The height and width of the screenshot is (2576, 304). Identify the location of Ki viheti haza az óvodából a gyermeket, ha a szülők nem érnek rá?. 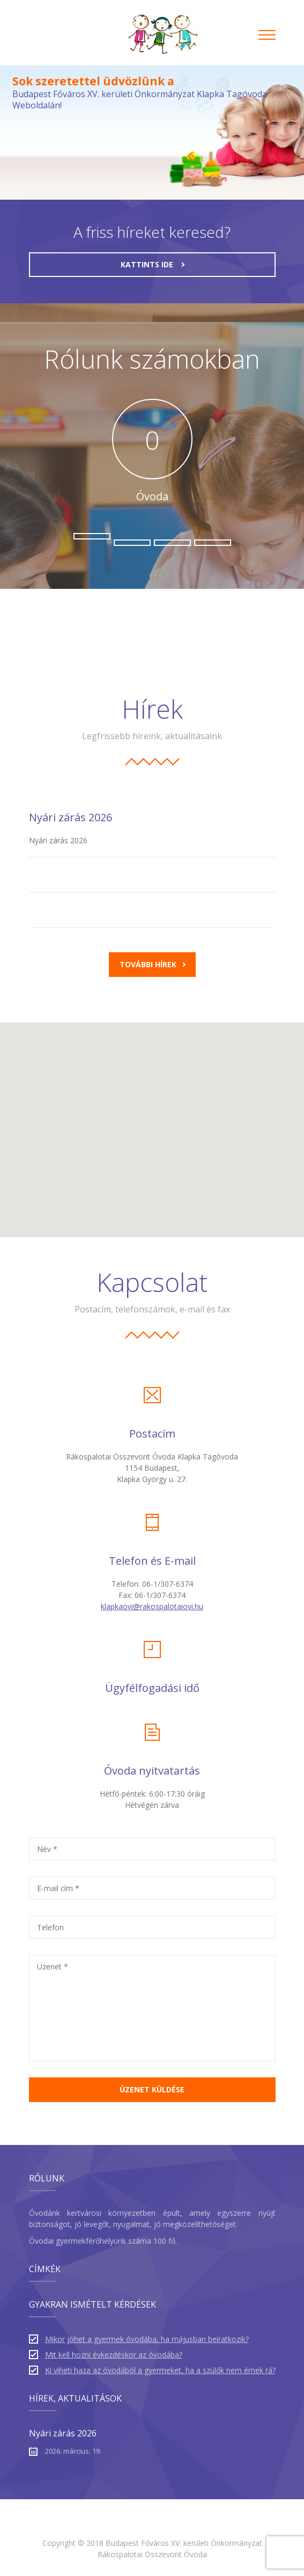
(160, 2370).